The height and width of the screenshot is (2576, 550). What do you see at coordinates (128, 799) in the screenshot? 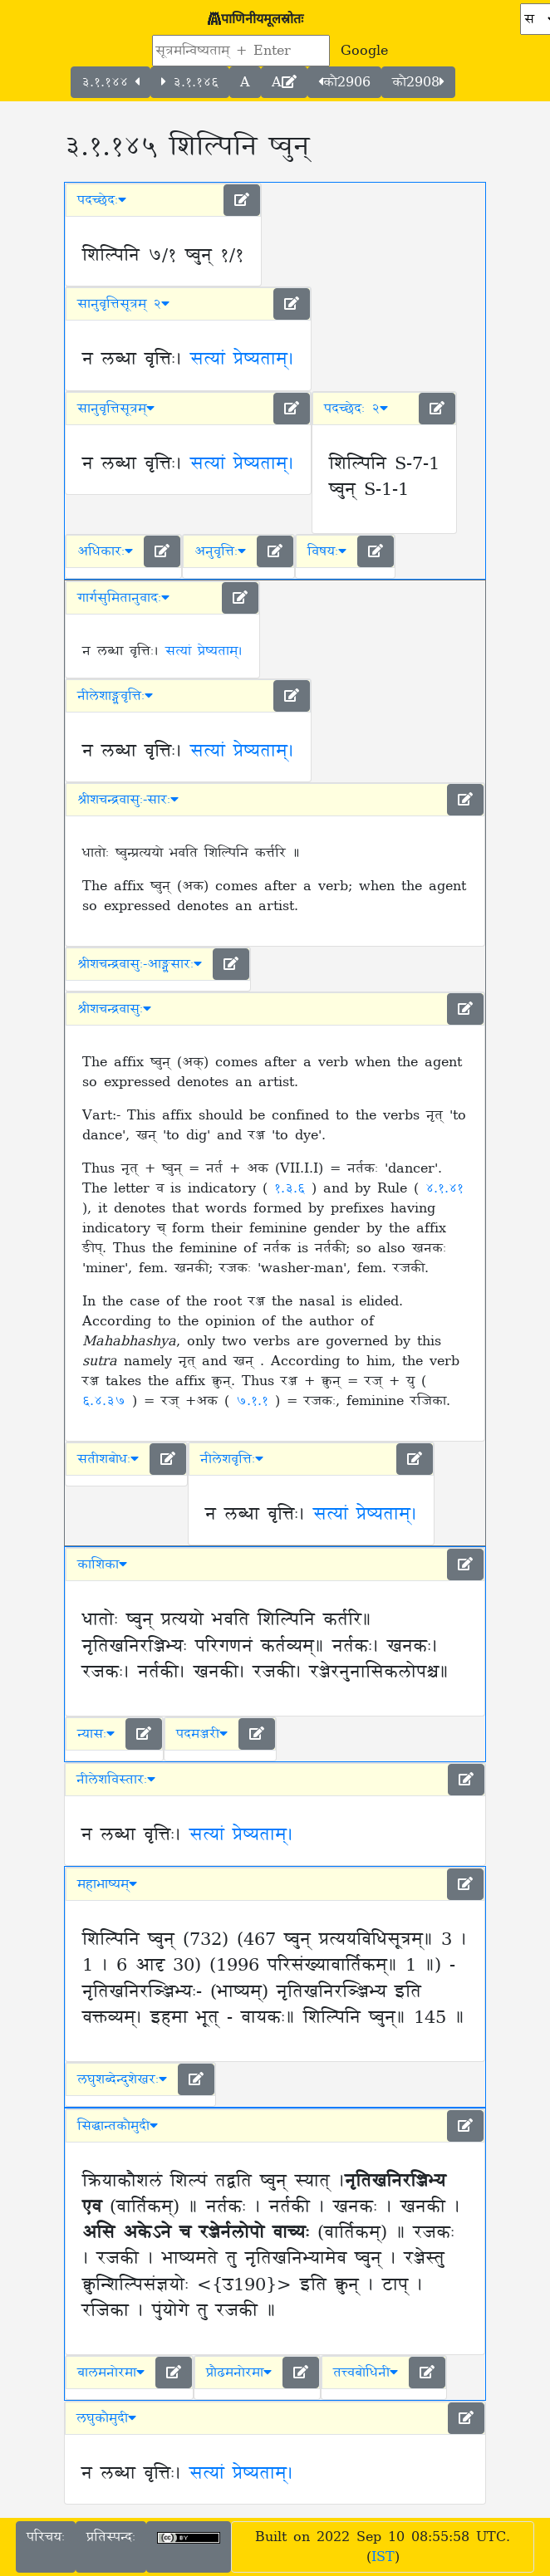
I see `श्रीशचन्द्रवासुः-सारः [button]` at bounding box center [128, 799].